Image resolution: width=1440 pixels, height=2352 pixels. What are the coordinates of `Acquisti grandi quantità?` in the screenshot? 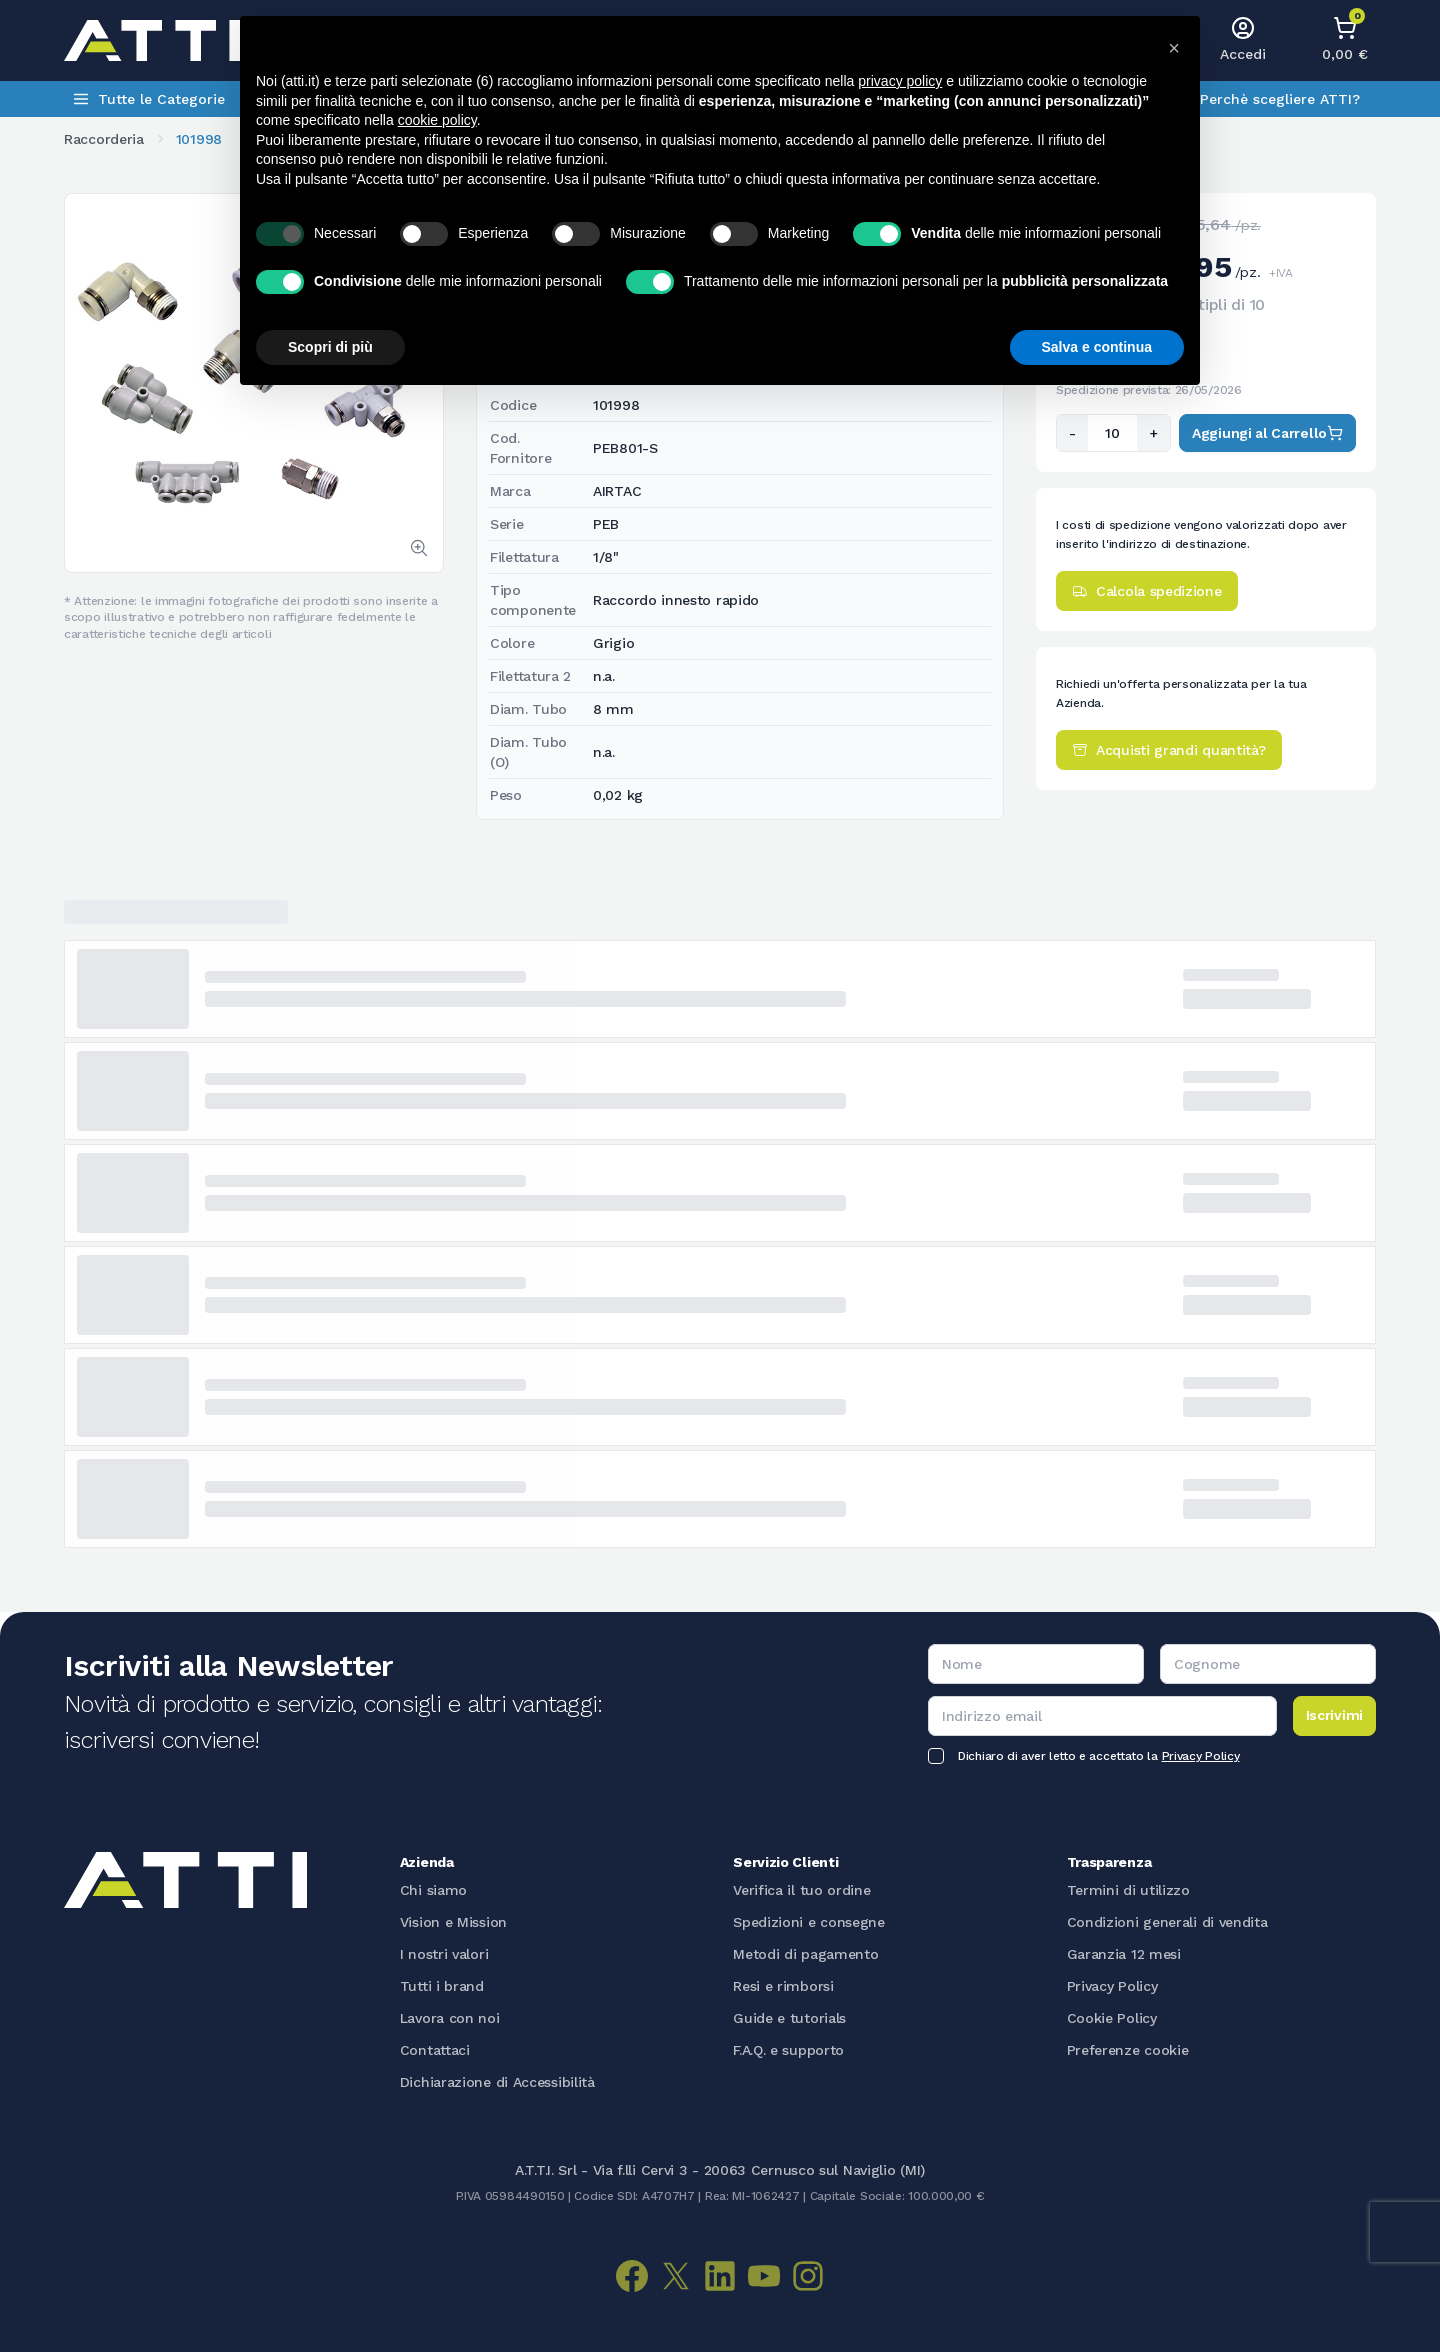 It's located at (1169, 750).